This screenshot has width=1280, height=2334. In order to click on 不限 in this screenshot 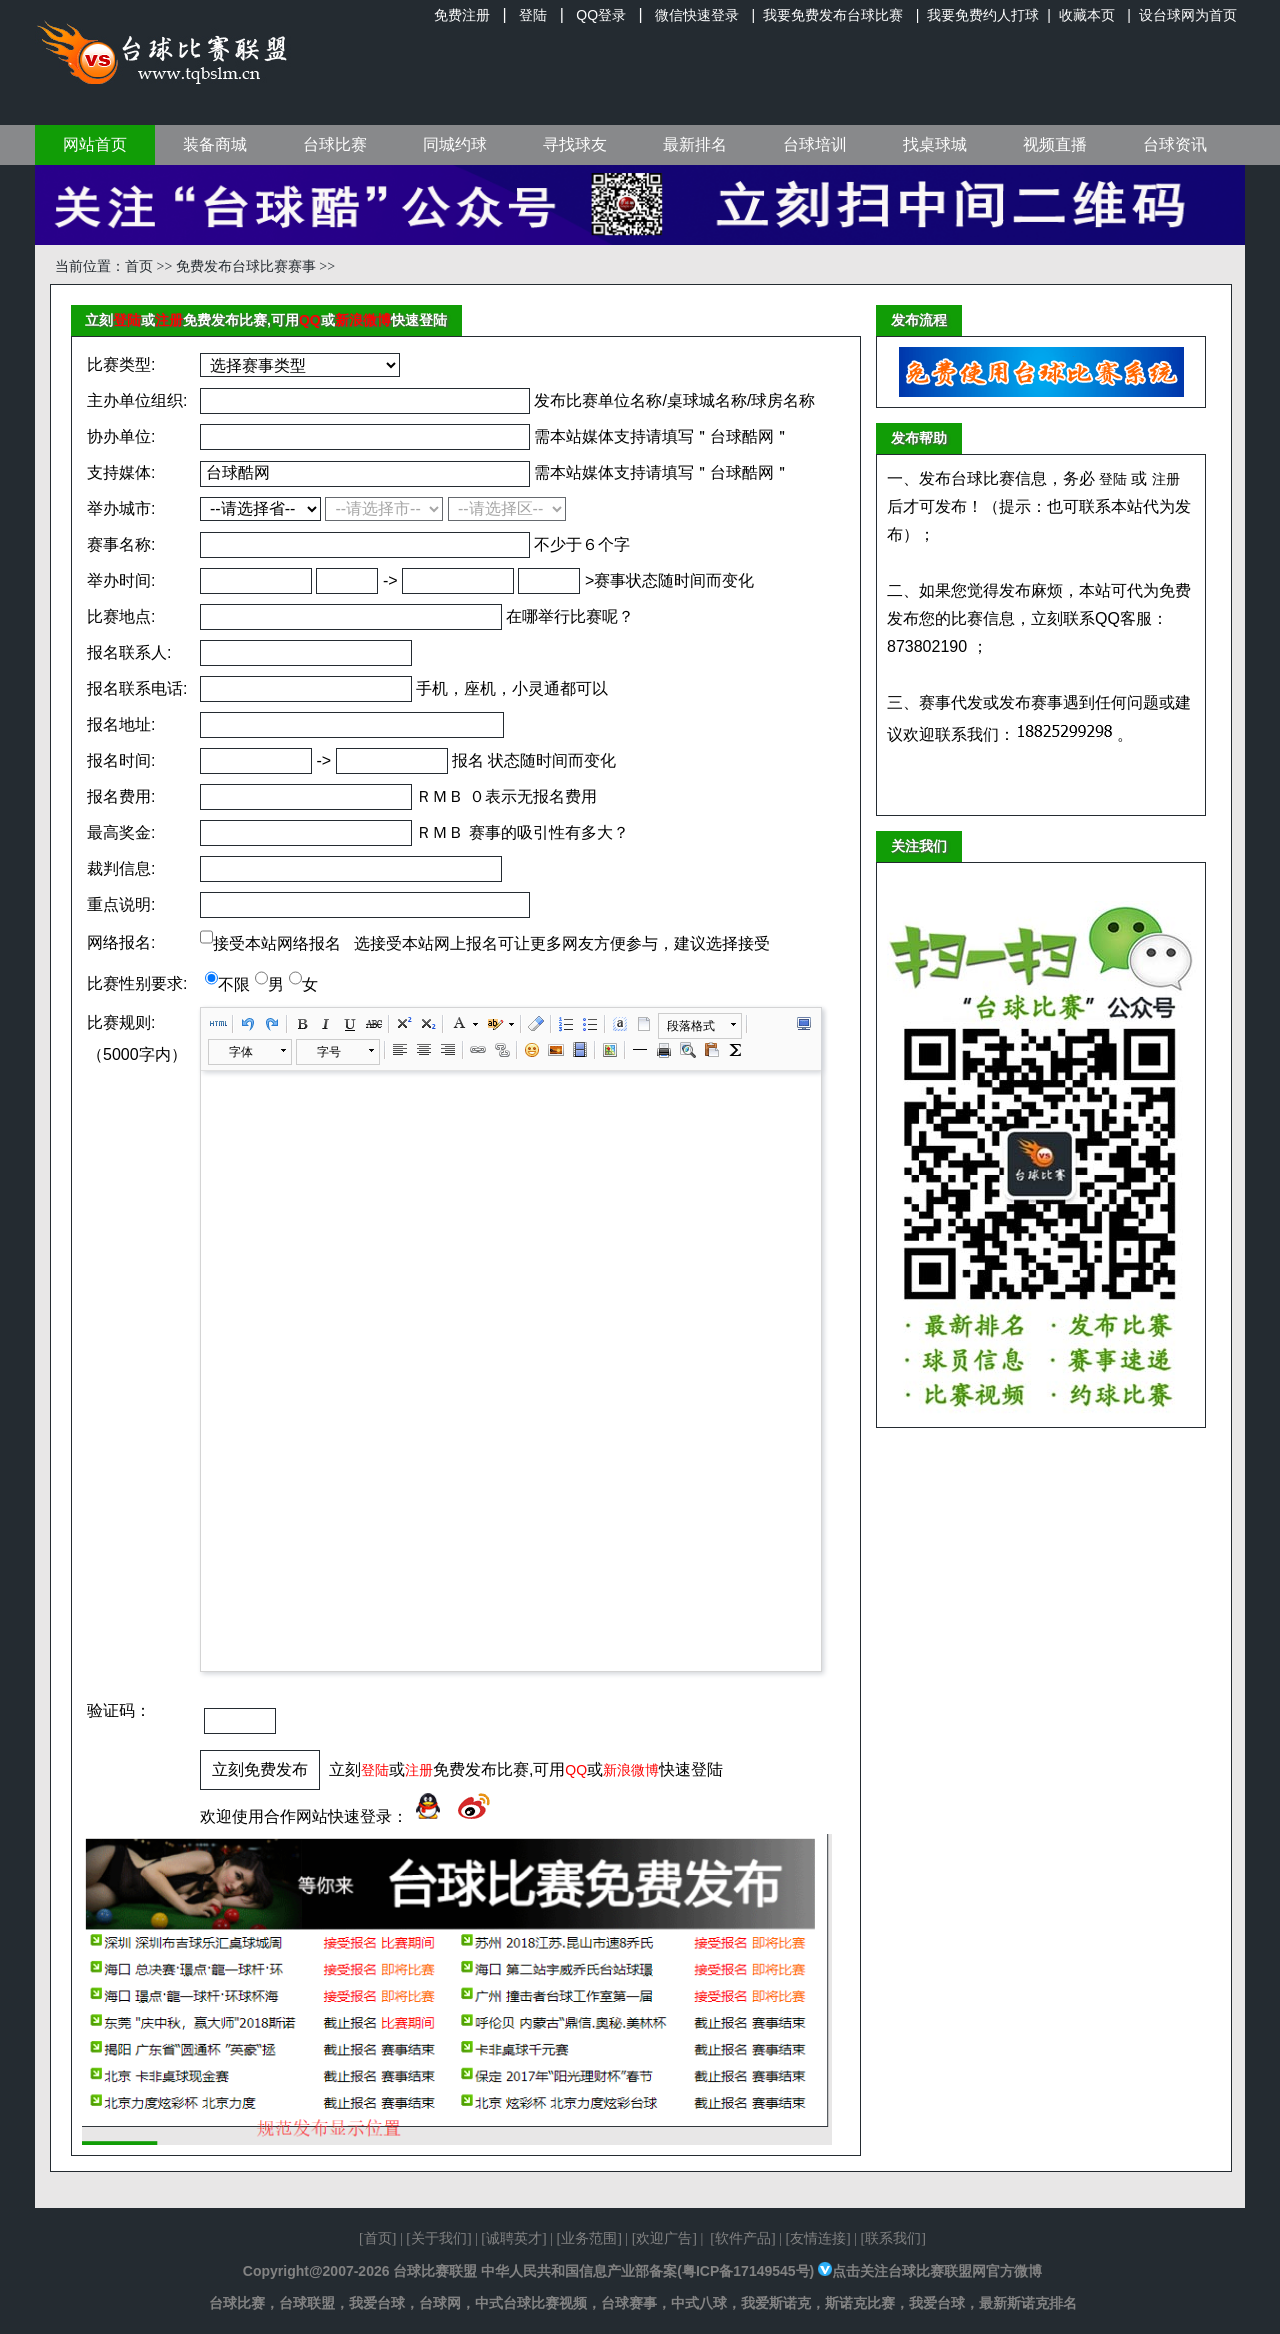, I will do `click(234, 984)`.